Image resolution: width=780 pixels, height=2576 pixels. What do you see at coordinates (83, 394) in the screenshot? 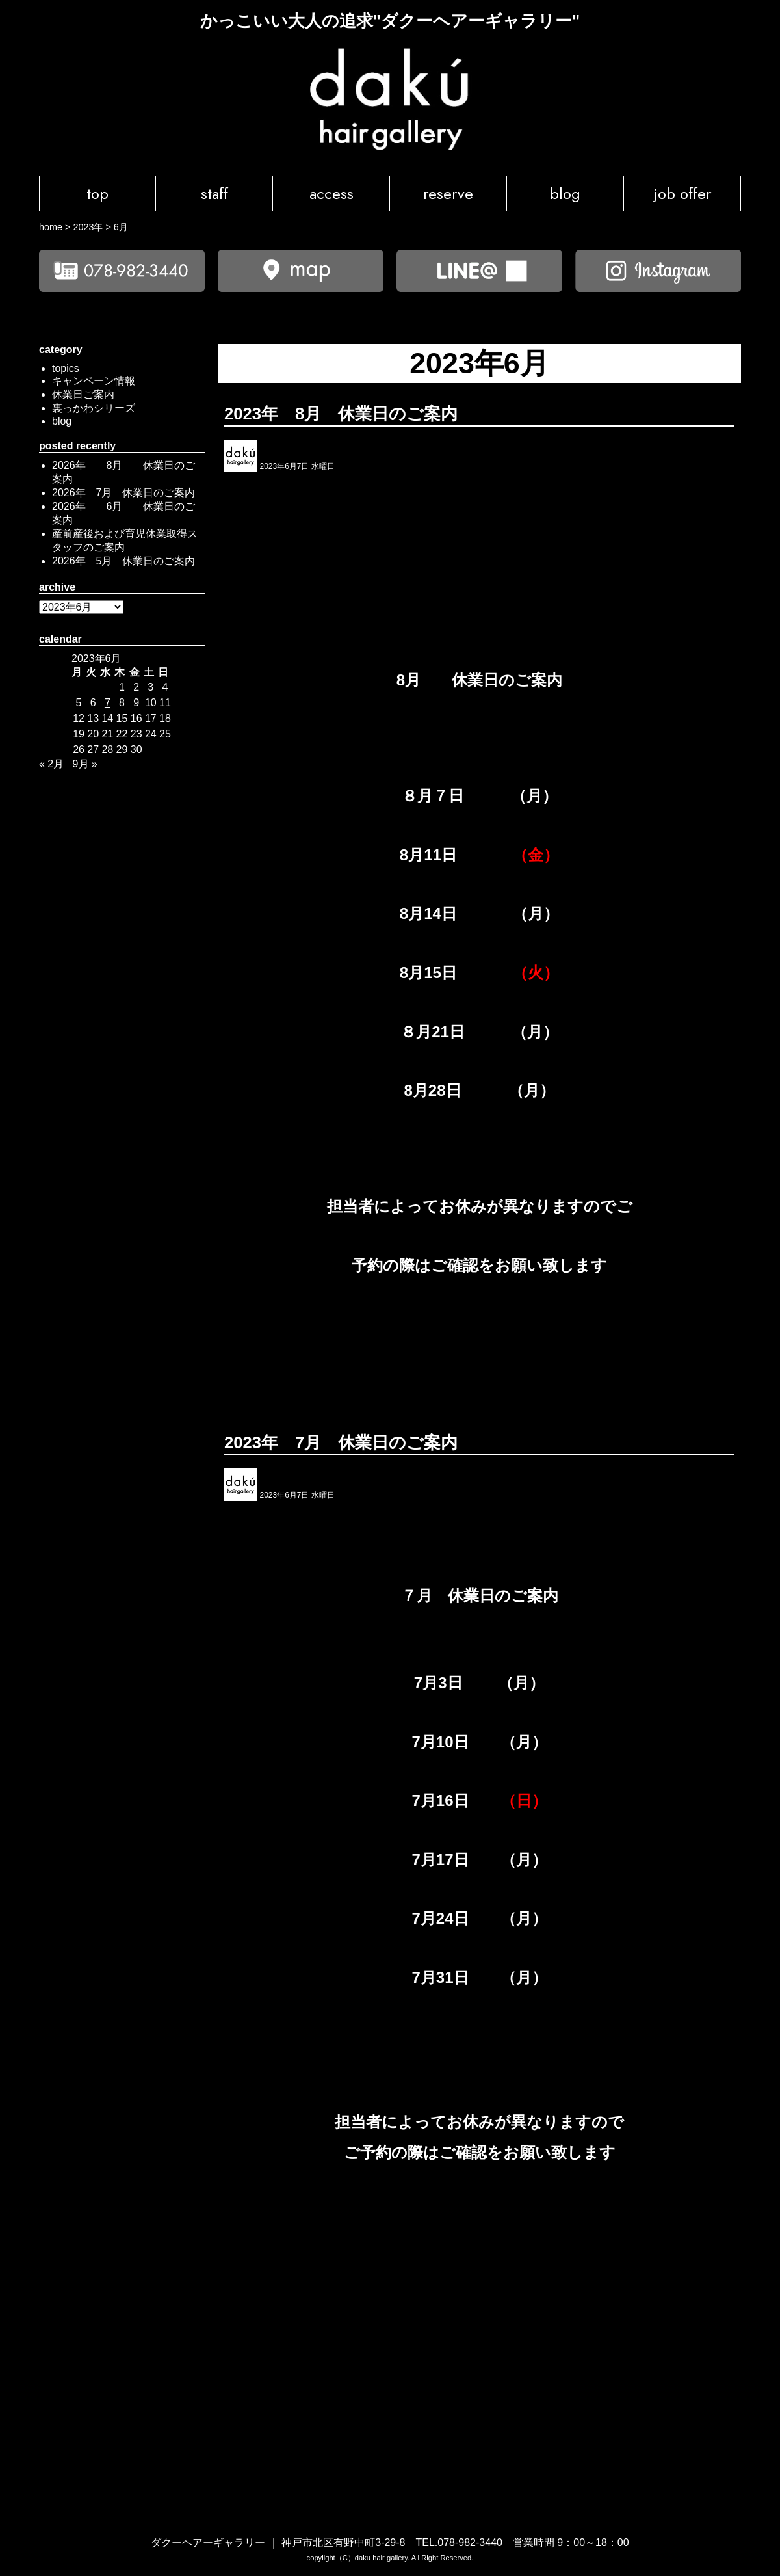
I see `休業日ご案内` at bounding box center [83, 394].